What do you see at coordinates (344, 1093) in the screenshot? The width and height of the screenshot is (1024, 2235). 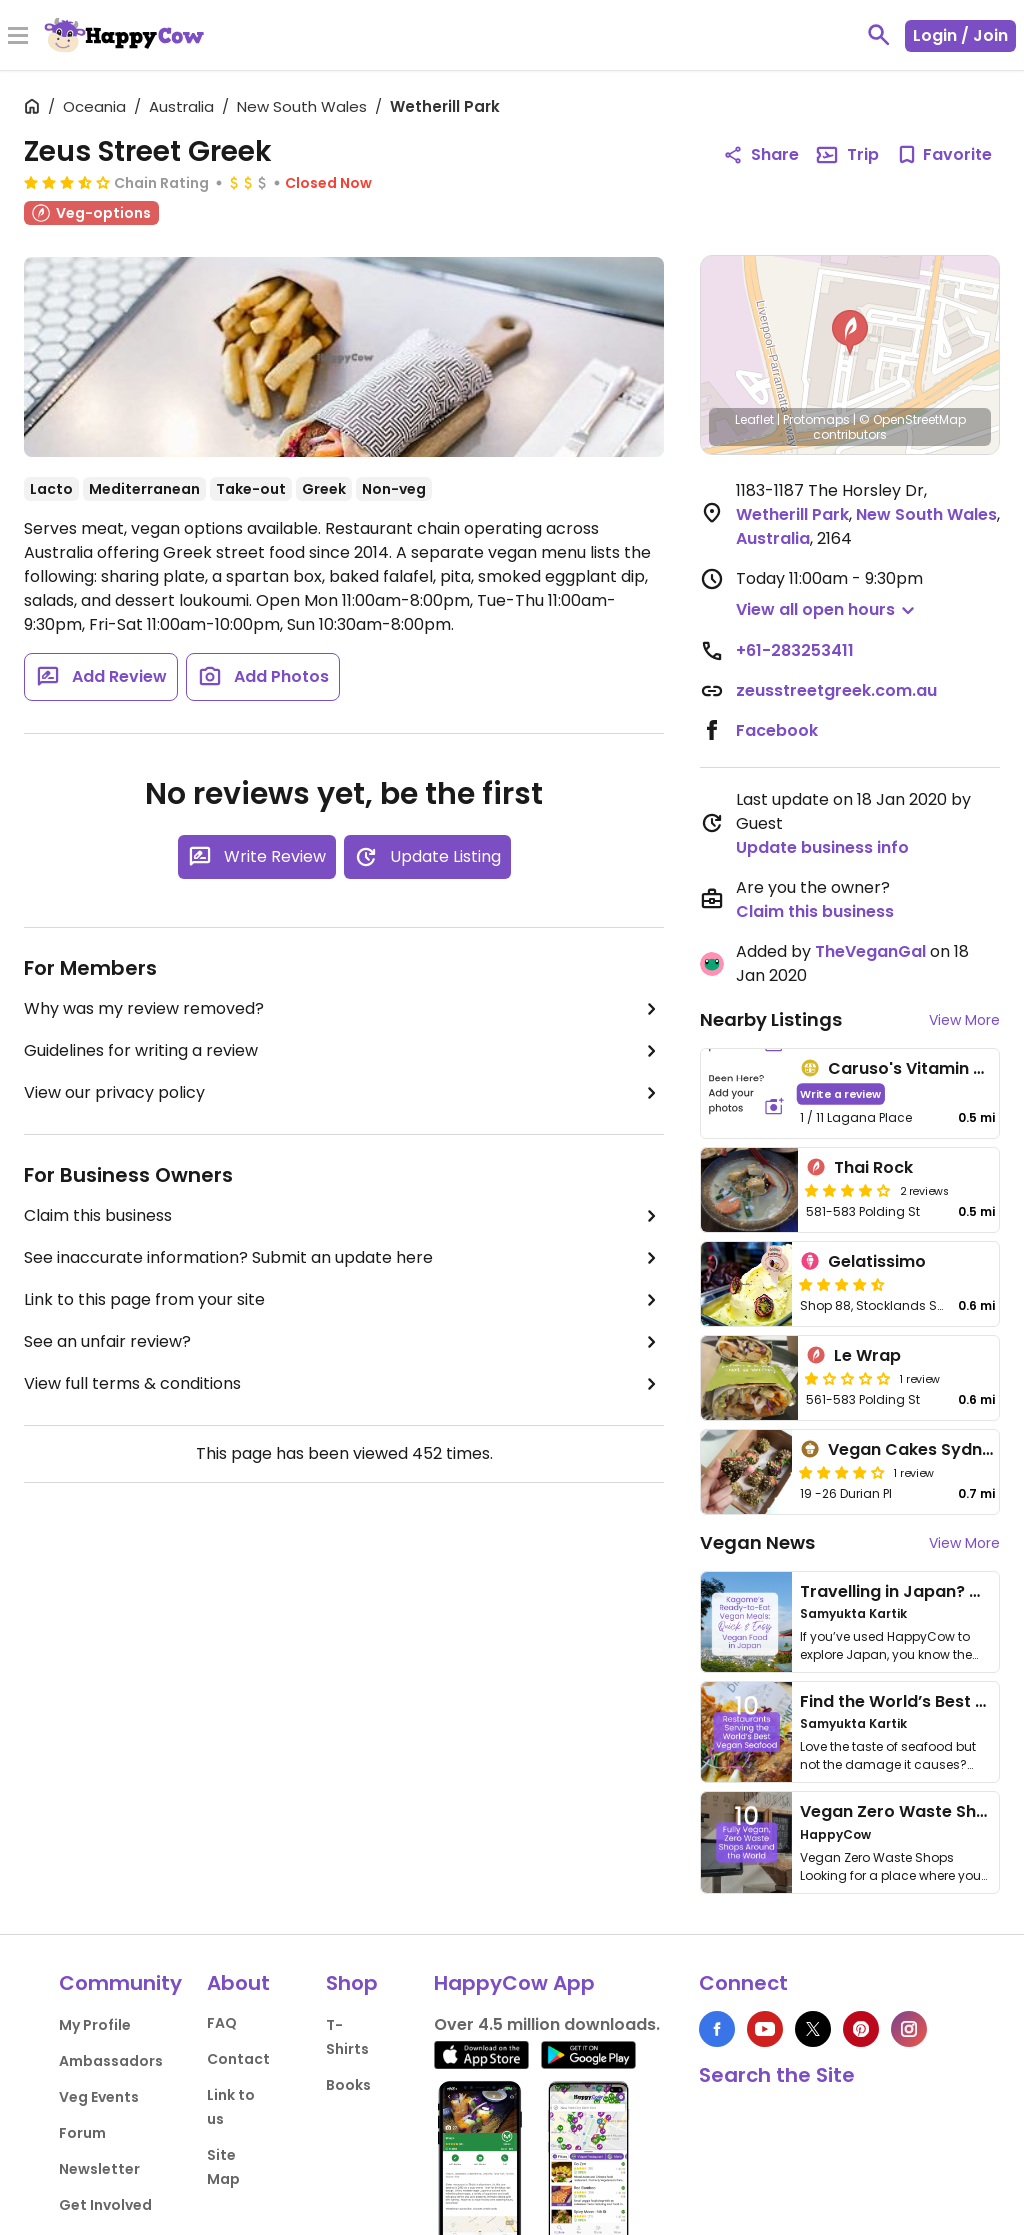 I see `View our privacy policy` at bounding box center [344, 1093].